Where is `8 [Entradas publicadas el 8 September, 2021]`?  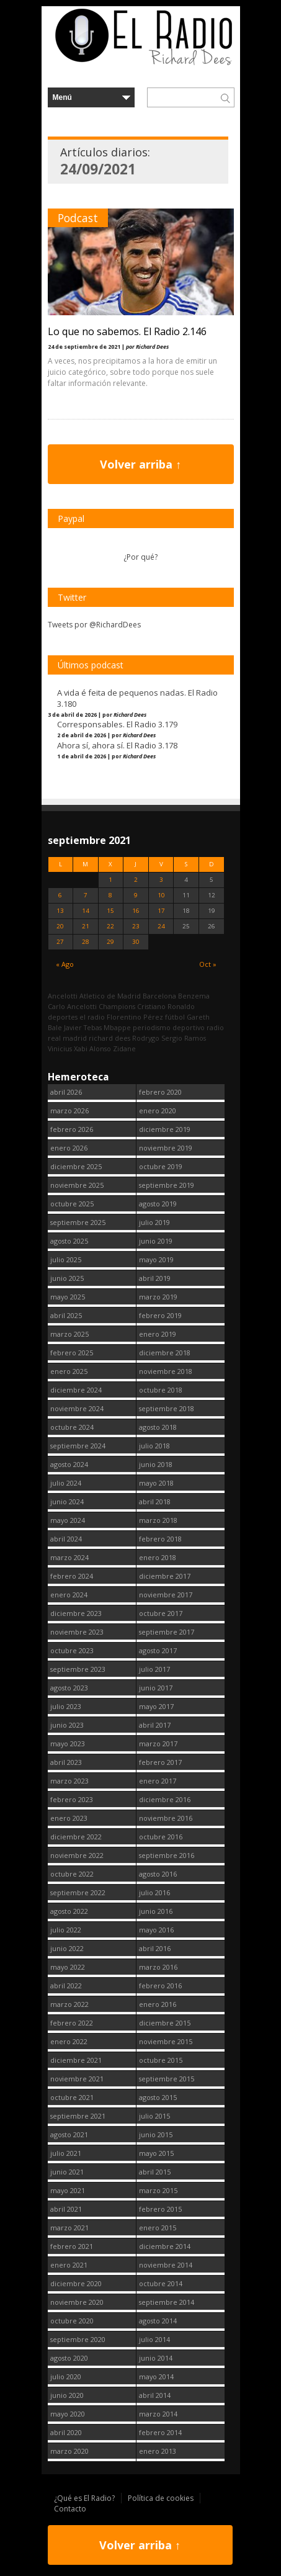 8 [Entradas publicadas el 8 September, 2021] is located at coordinates (110, 895).